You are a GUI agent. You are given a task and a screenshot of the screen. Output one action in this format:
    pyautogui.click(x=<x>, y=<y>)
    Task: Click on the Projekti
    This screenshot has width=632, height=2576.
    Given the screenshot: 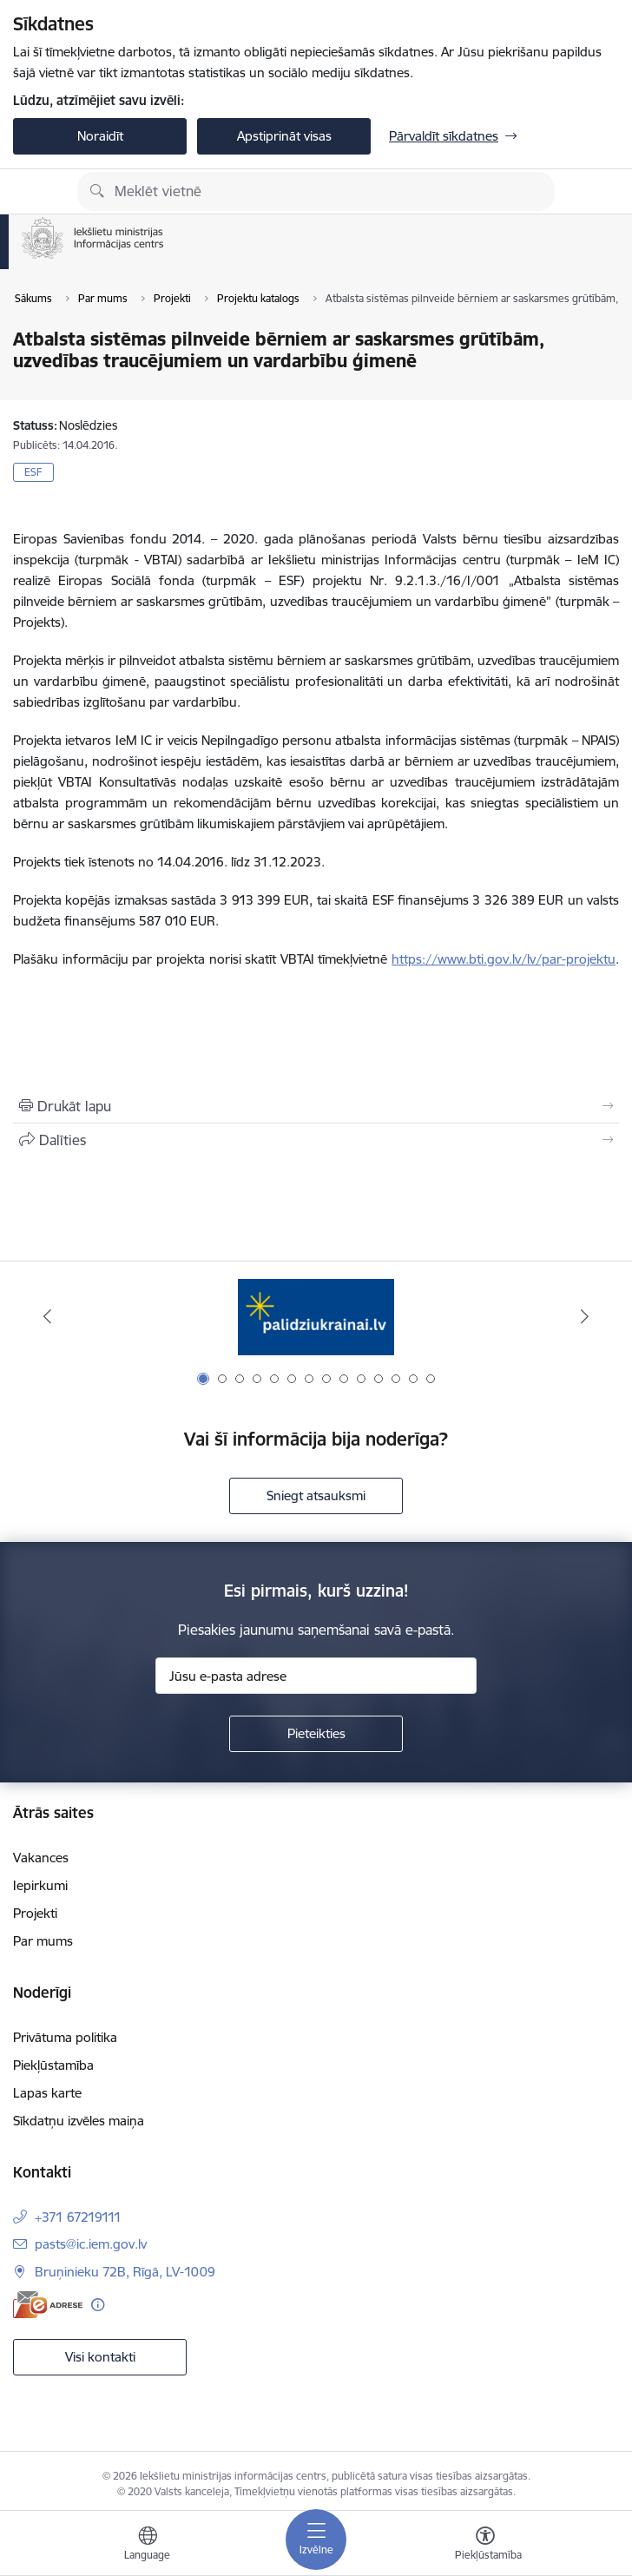 What is the action you would take?
    pyautogui.click(x=35, y=1913)
    